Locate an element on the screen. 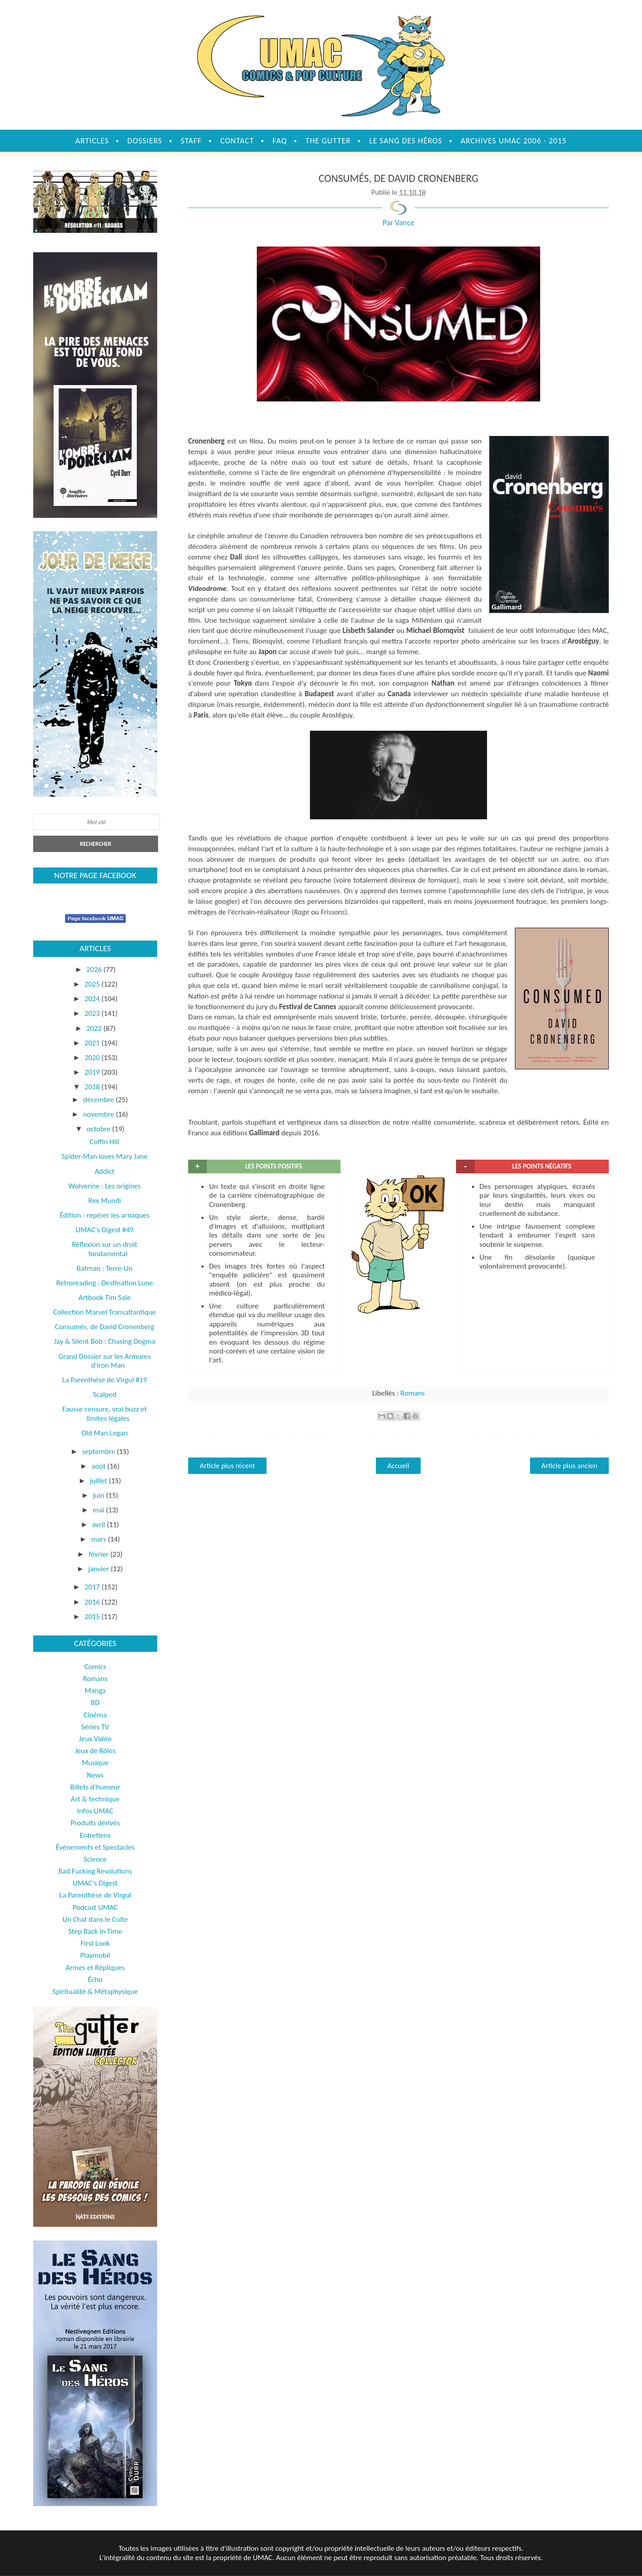 The width and height of the screenshot is (642, 2576). juillet is located at coordinates (99, 1480).